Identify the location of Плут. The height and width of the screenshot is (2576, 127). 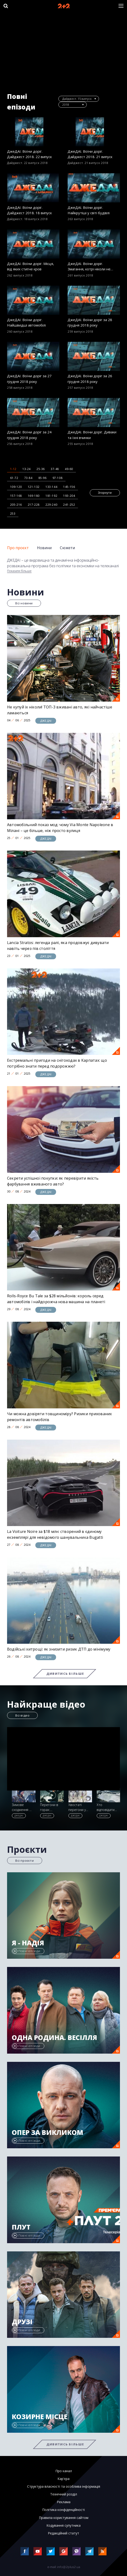
(21, 2227).